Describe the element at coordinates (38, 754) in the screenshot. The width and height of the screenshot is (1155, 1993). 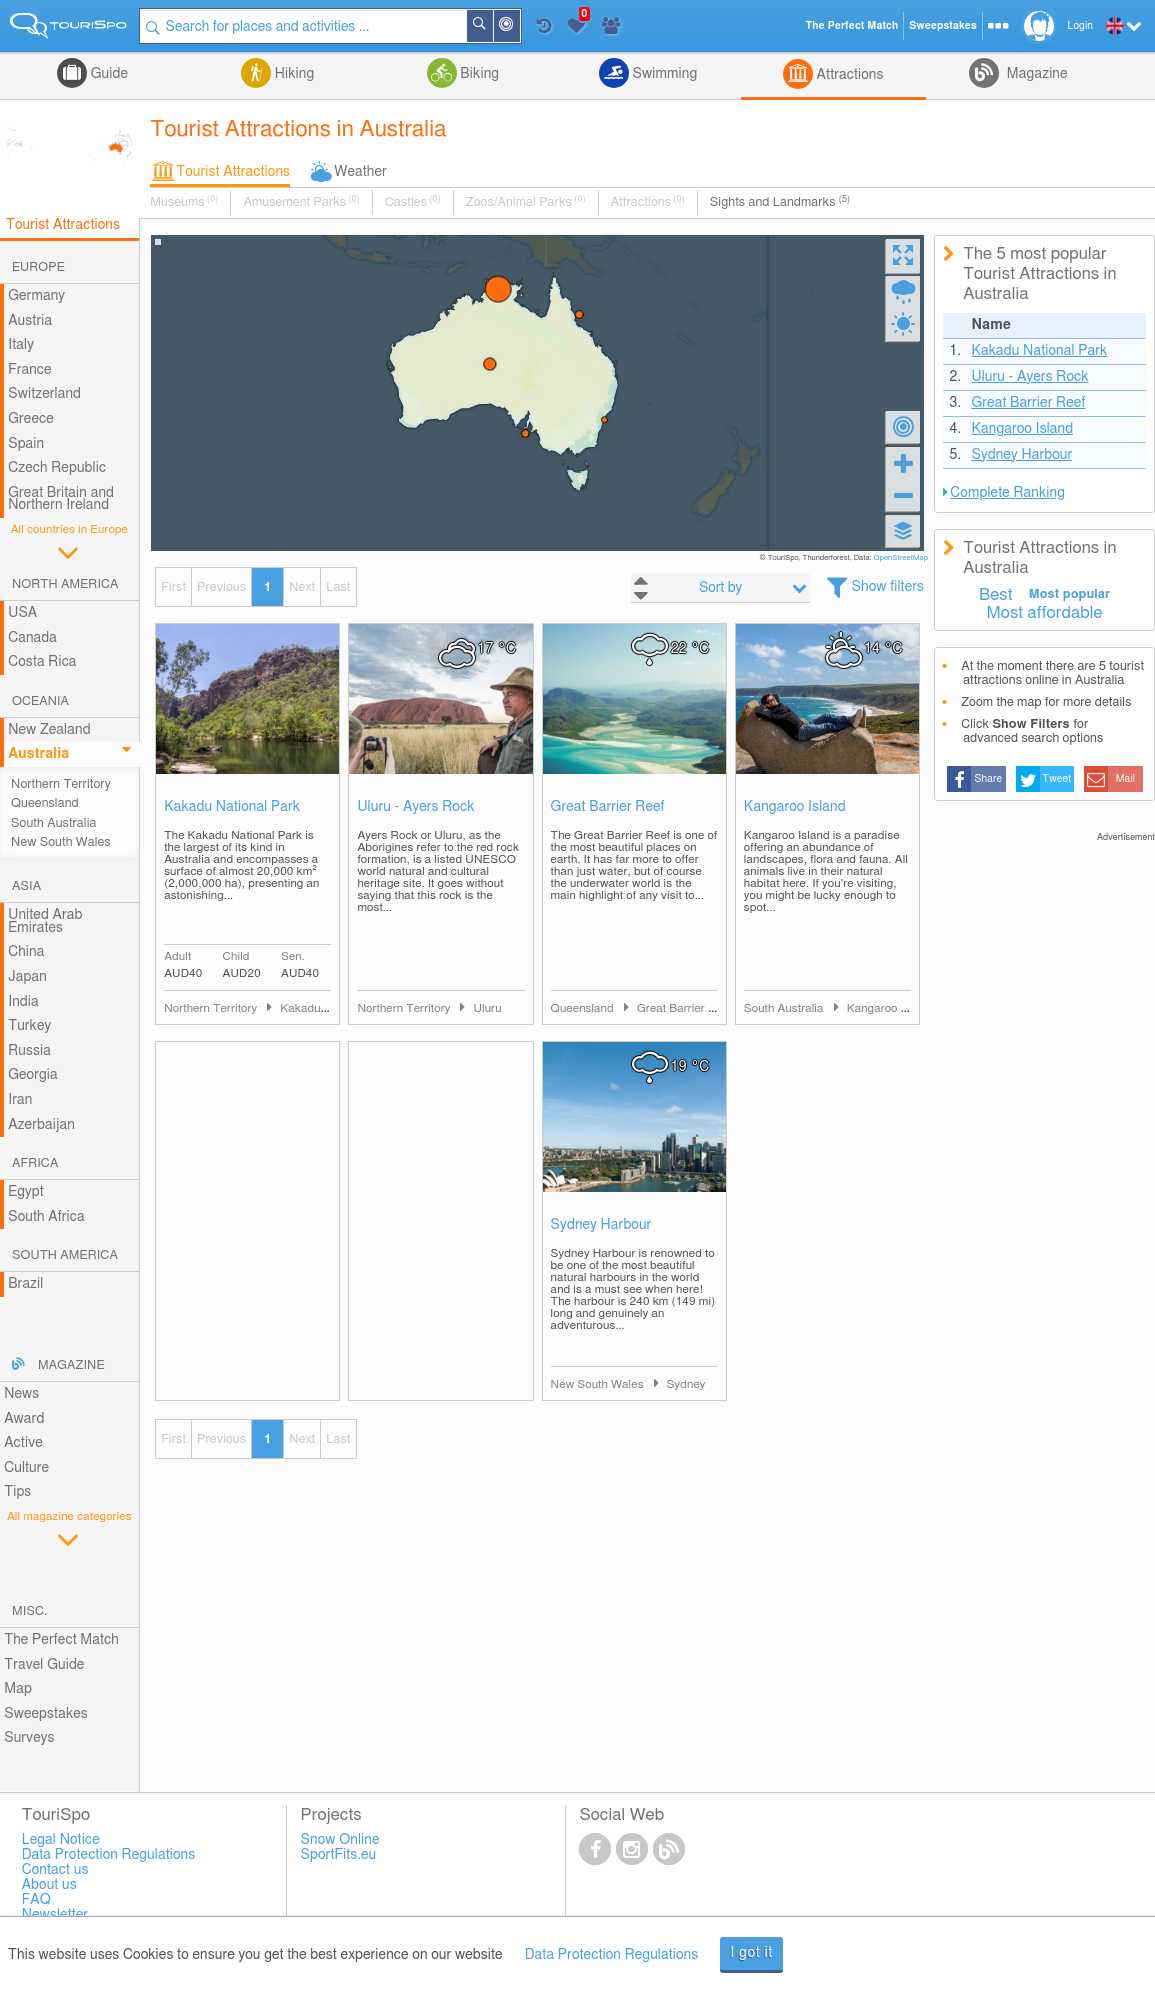
I see `Australia` at that location.